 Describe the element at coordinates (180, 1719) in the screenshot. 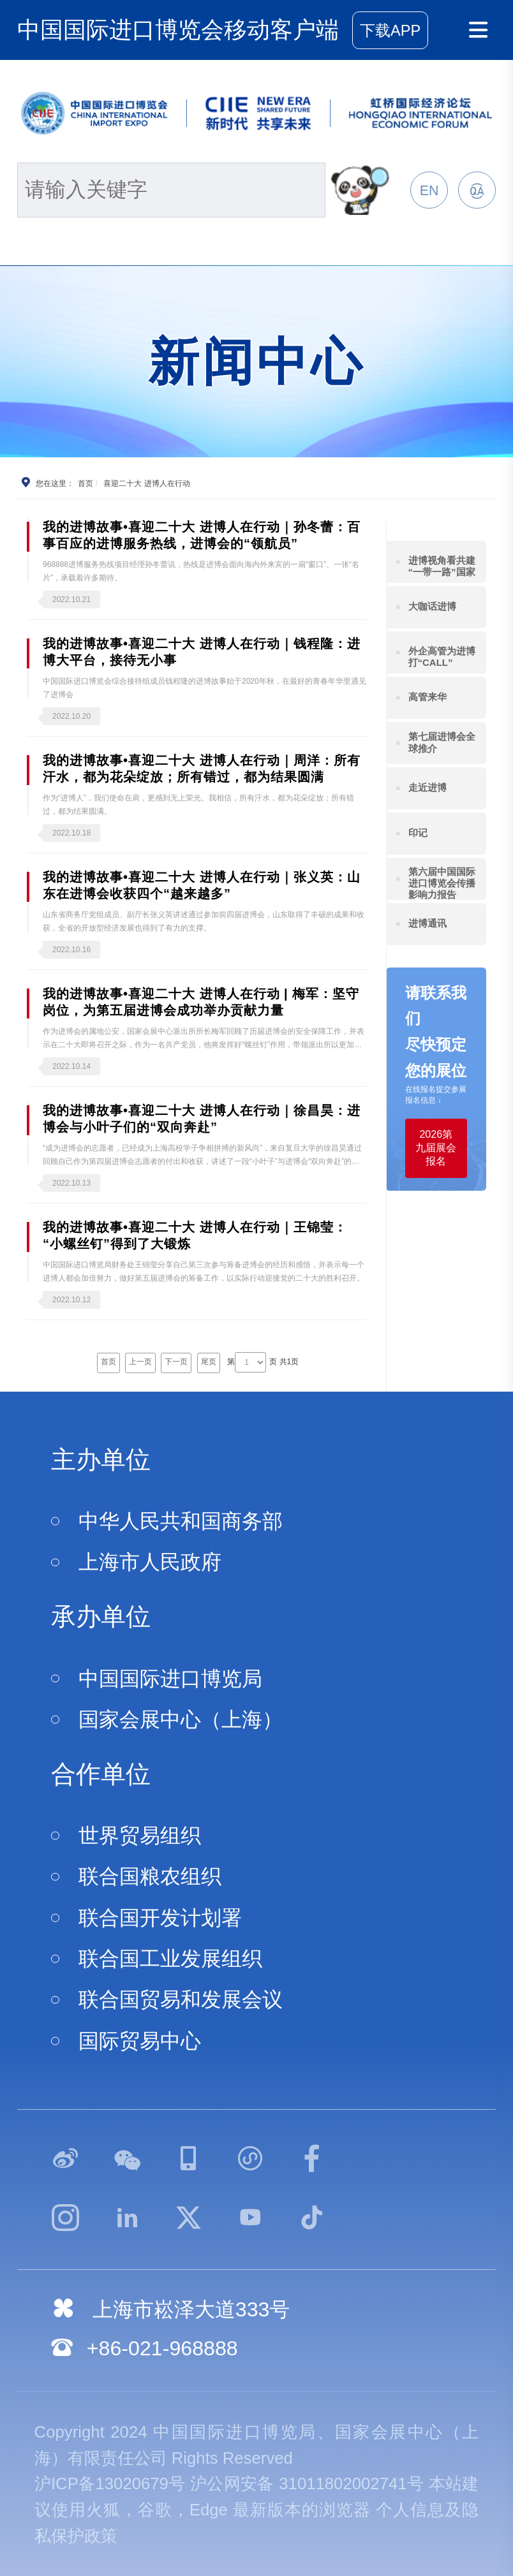

I see `国家会展中心（上海）` at that location.